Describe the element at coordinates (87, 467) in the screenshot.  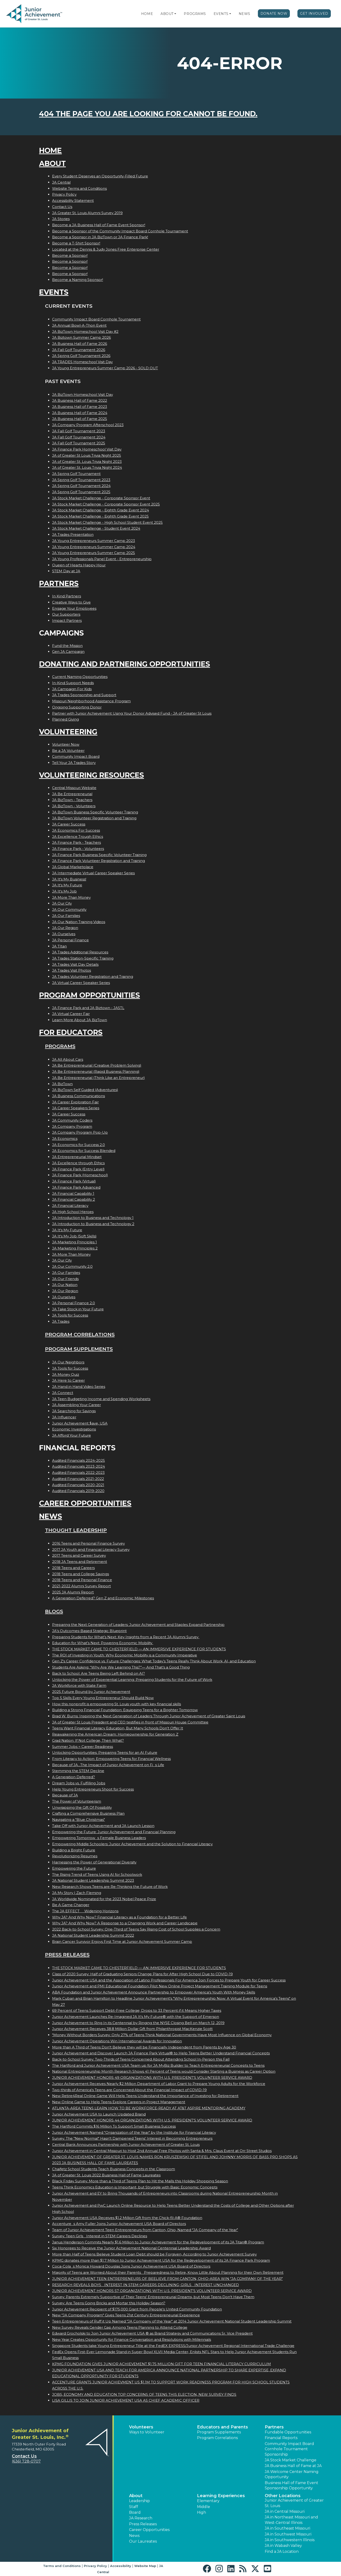
I see `JA of Greater St. Louis Trivia Night 2024` at that location.